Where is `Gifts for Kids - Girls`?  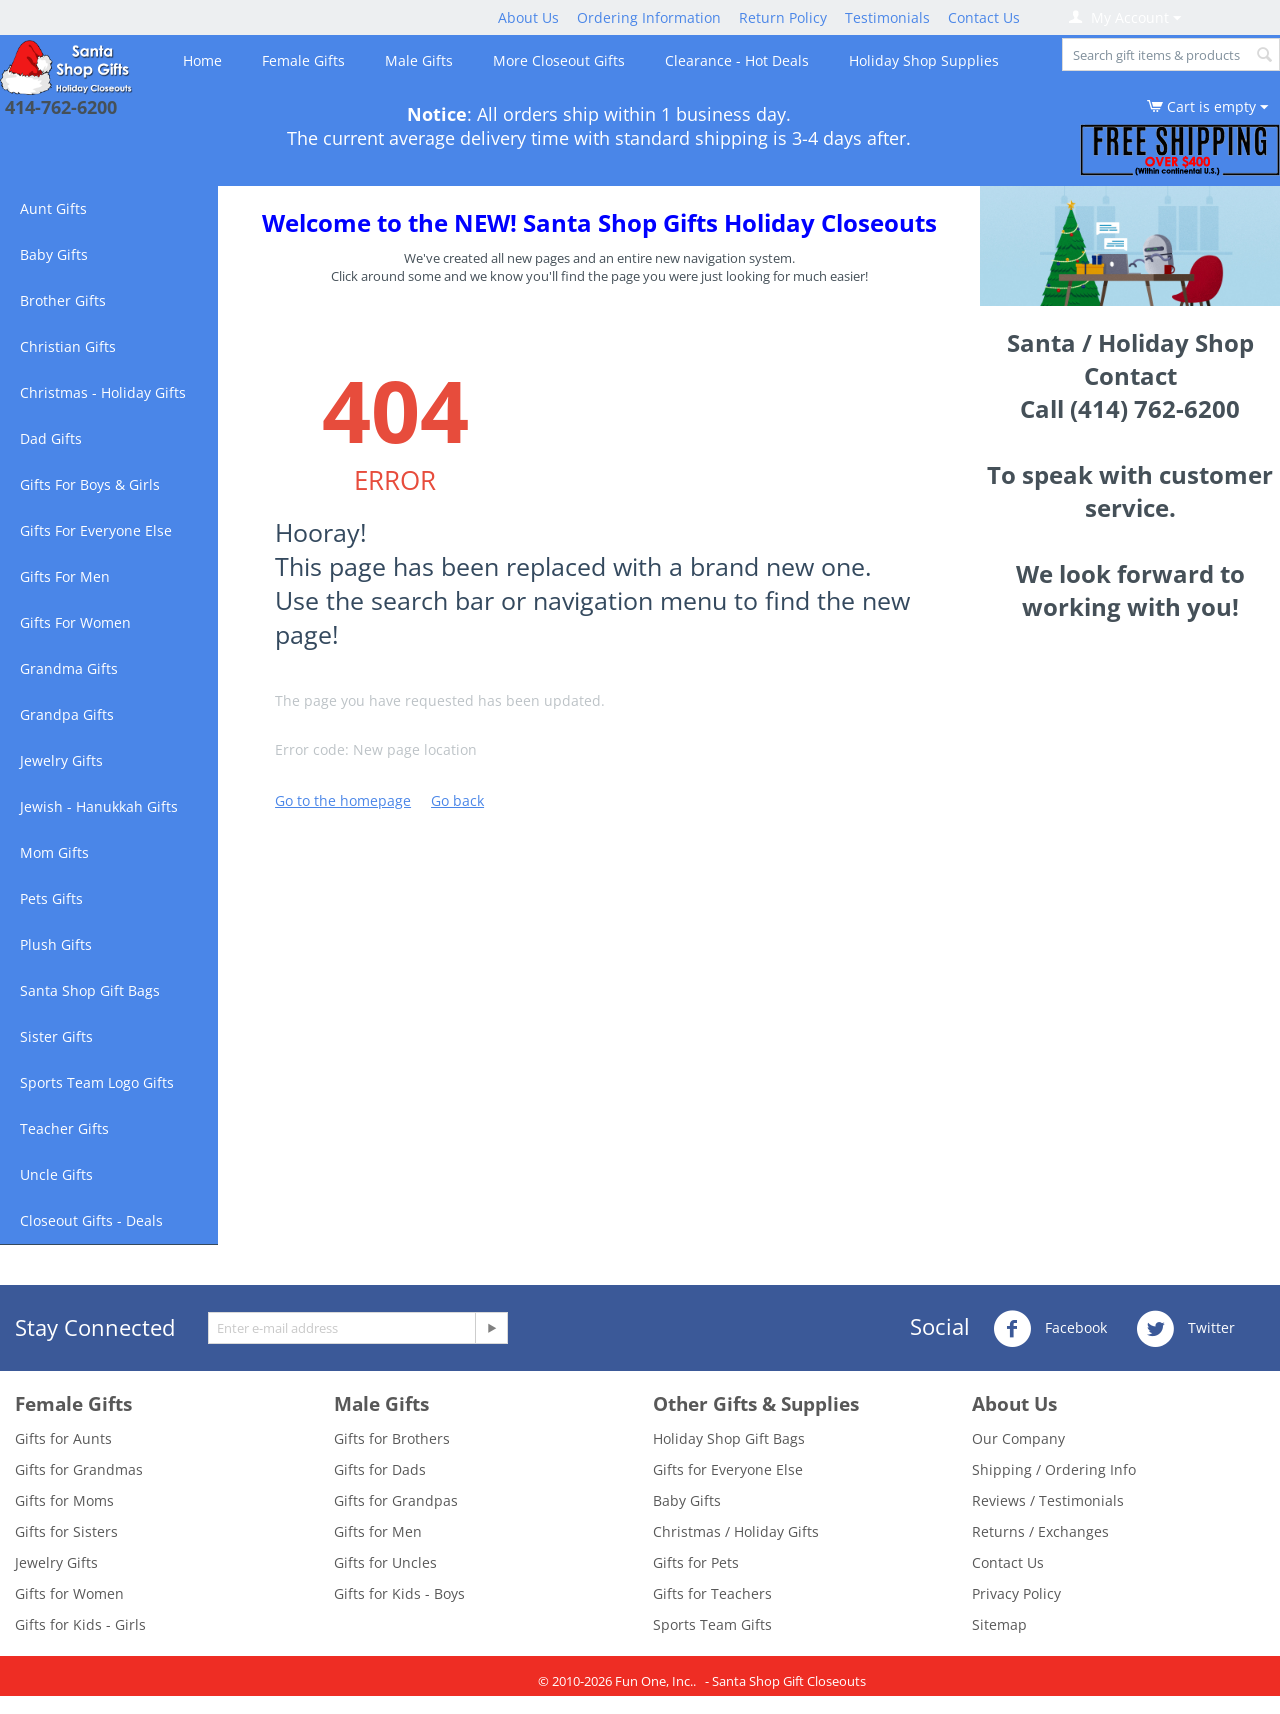 Gifts for Kids - Girls is located at coordinates (80, 1624).